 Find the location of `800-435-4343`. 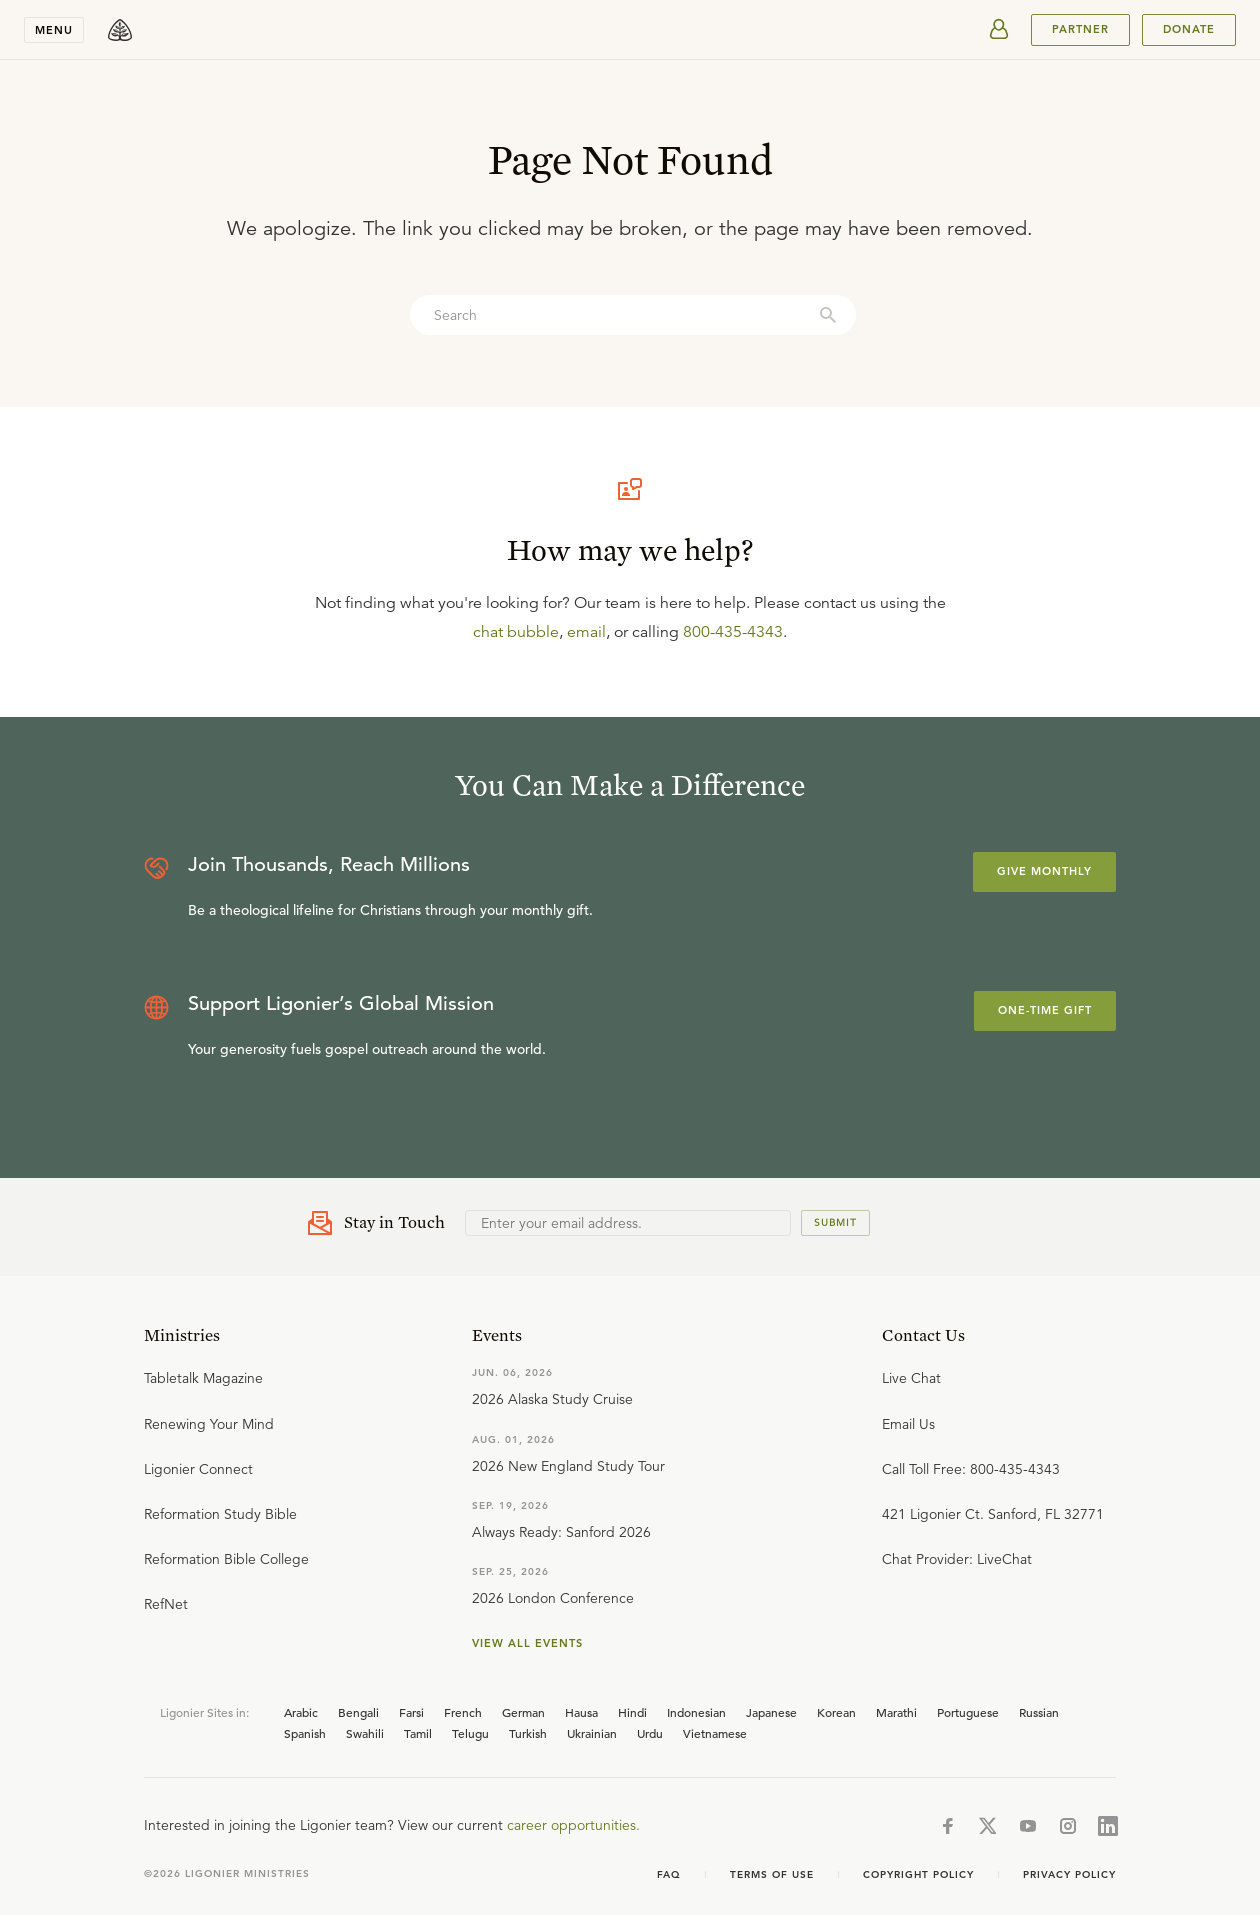

800-435-4343 is located at coordinates (733, 632).